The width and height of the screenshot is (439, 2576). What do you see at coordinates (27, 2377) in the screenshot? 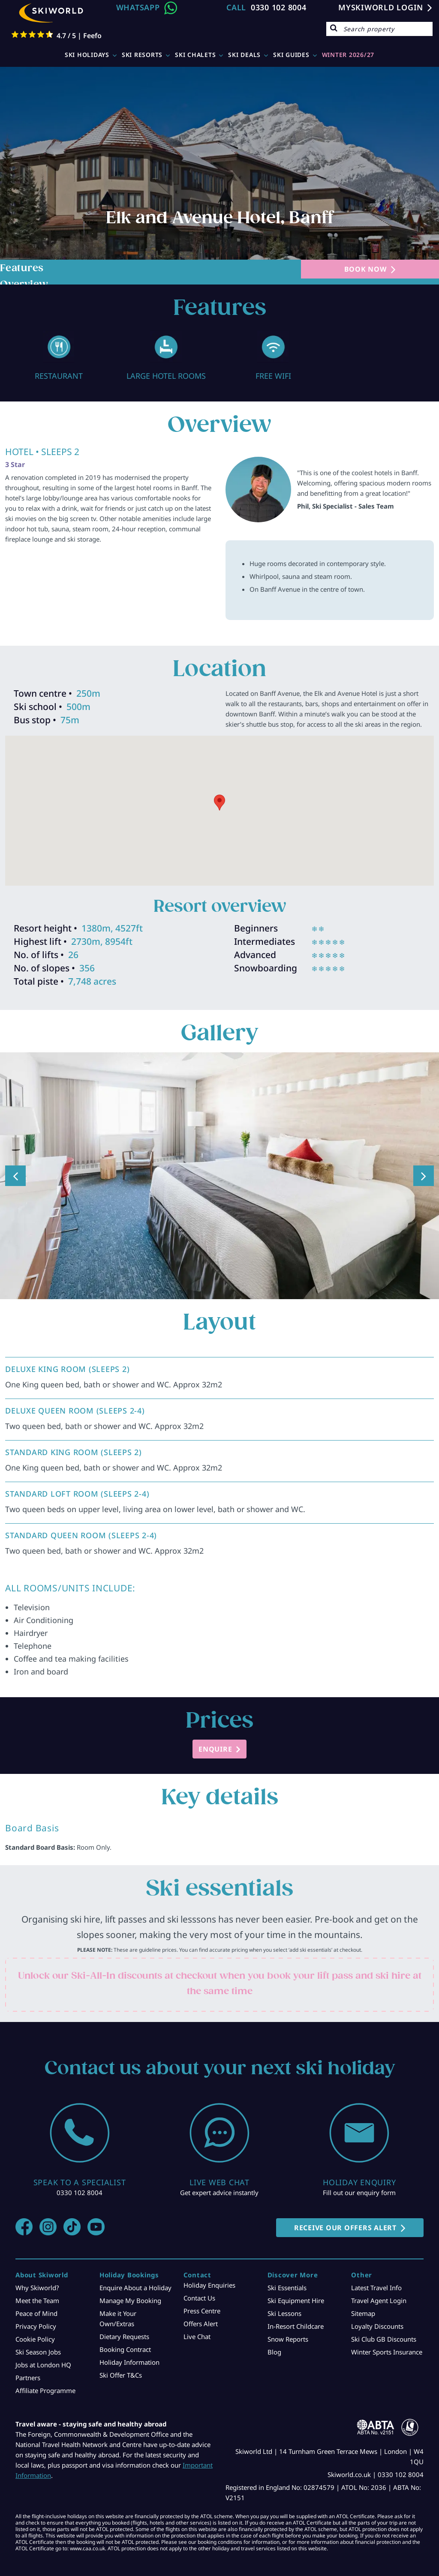
I see `Partners` at bounding box center [27, 2377].